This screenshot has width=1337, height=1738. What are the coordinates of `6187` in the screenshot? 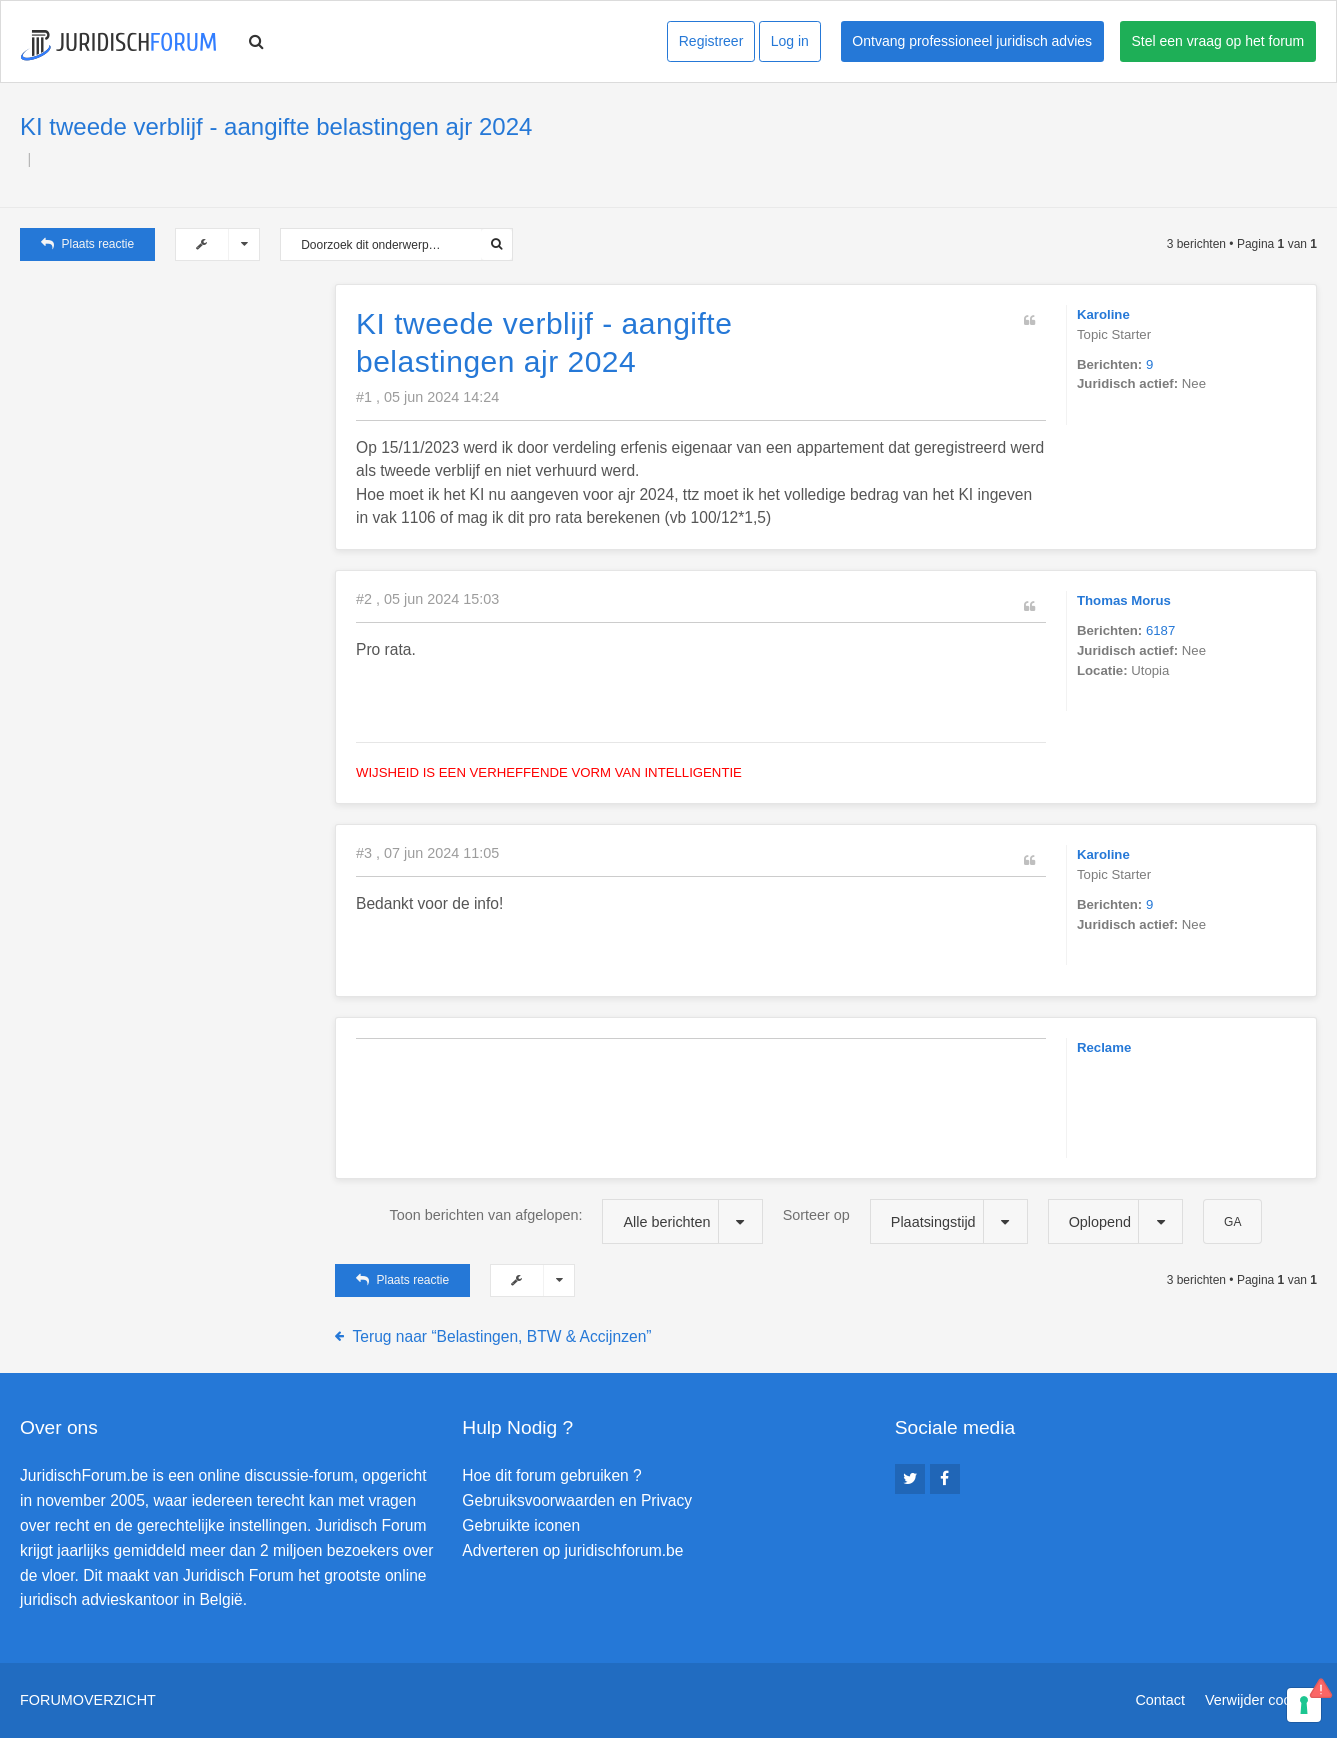 It's located at (1160, 630).